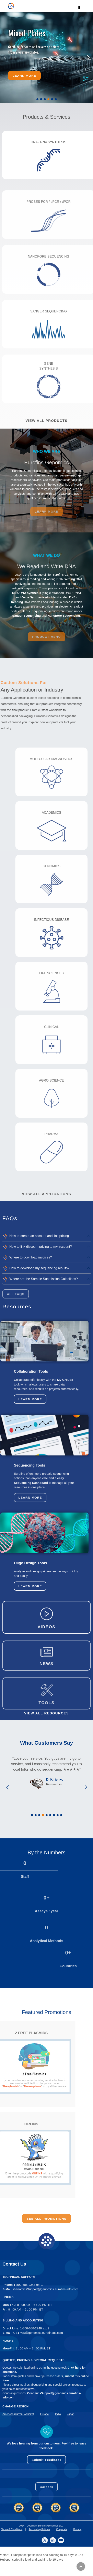 This screenshot has height=2576, width=93. What do you see at coordinates (18, 2426) in the screenshot?
I see `Americas (current website)` at bounding box center [18, 2426].